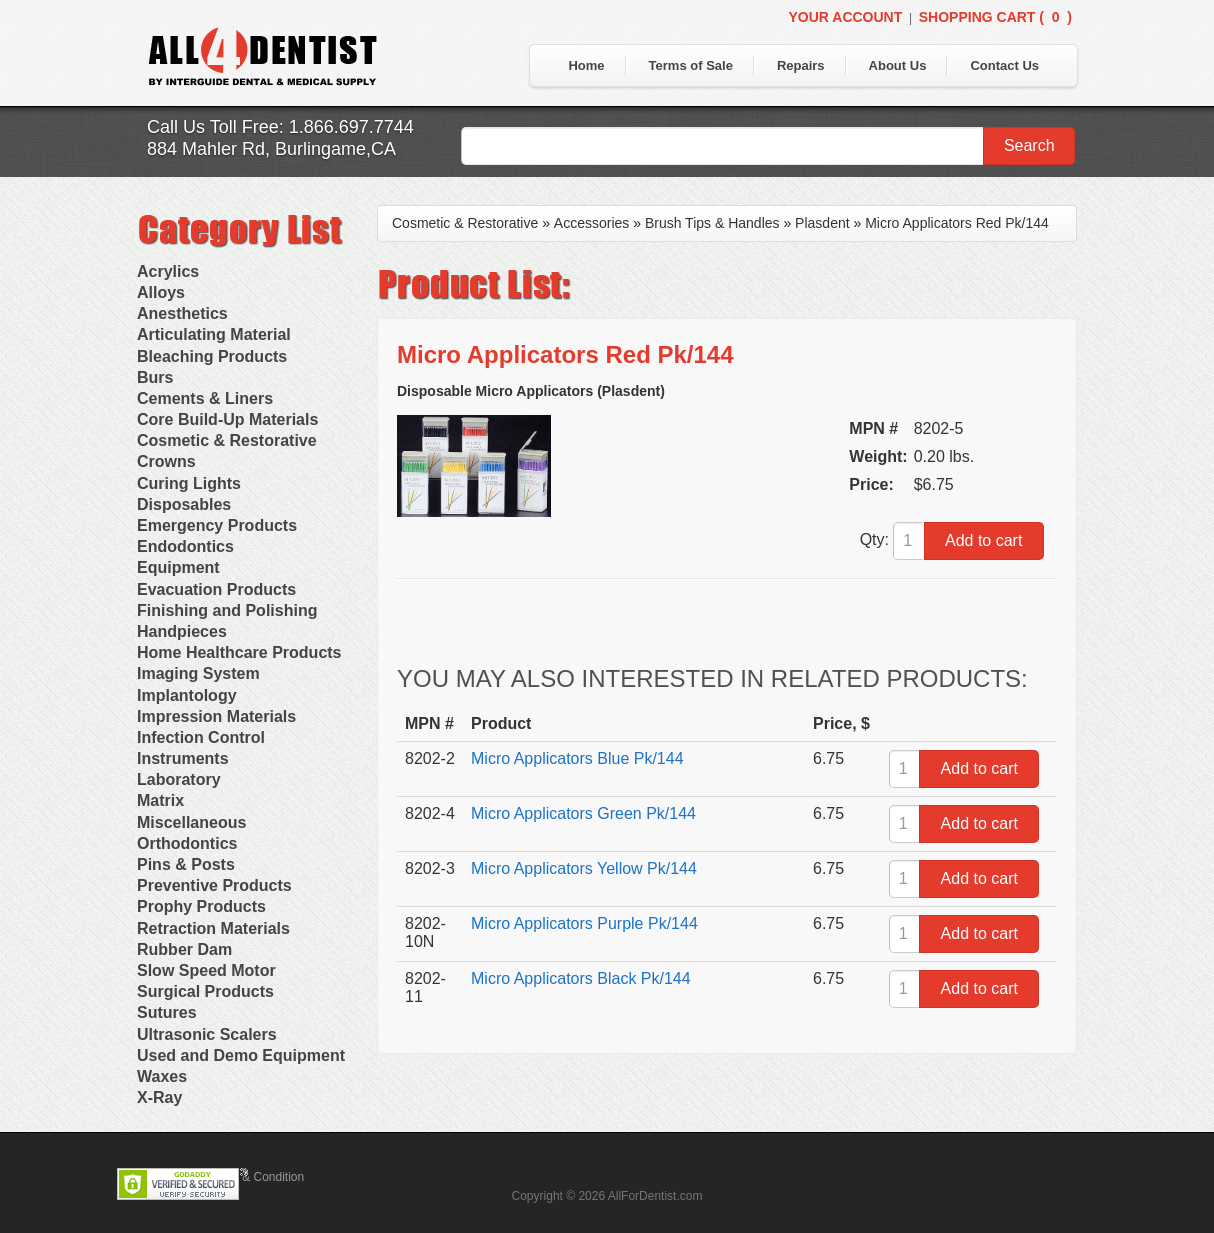  Describe the element at coordinates (591, 223) in the screenshot. I see `Accessories` at that location.